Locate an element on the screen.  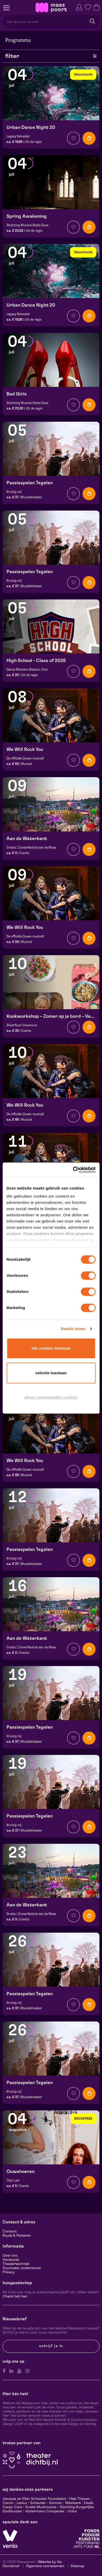
Muziektheater is located at coordinates (31, 497).